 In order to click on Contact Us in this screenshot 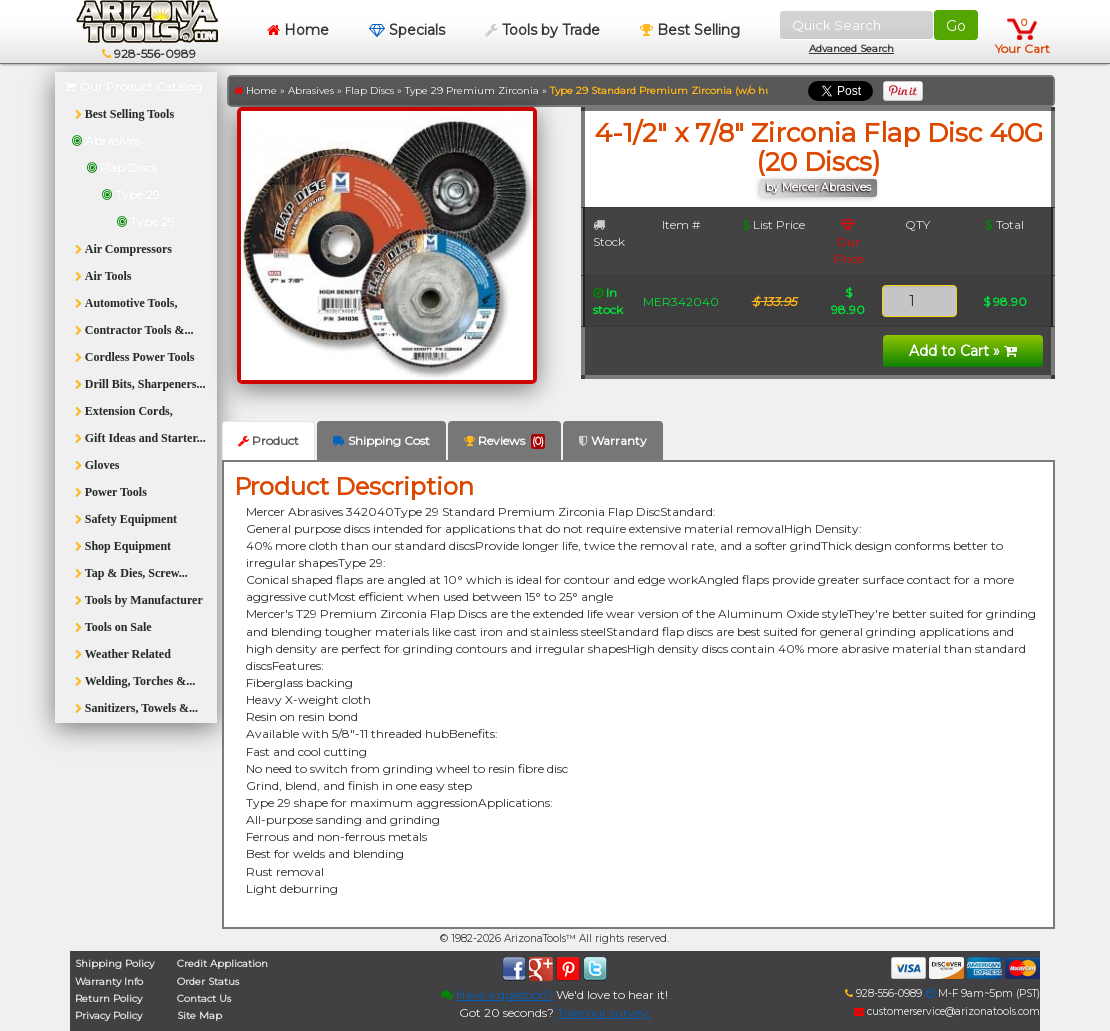, I will do `click(204, 998)`.